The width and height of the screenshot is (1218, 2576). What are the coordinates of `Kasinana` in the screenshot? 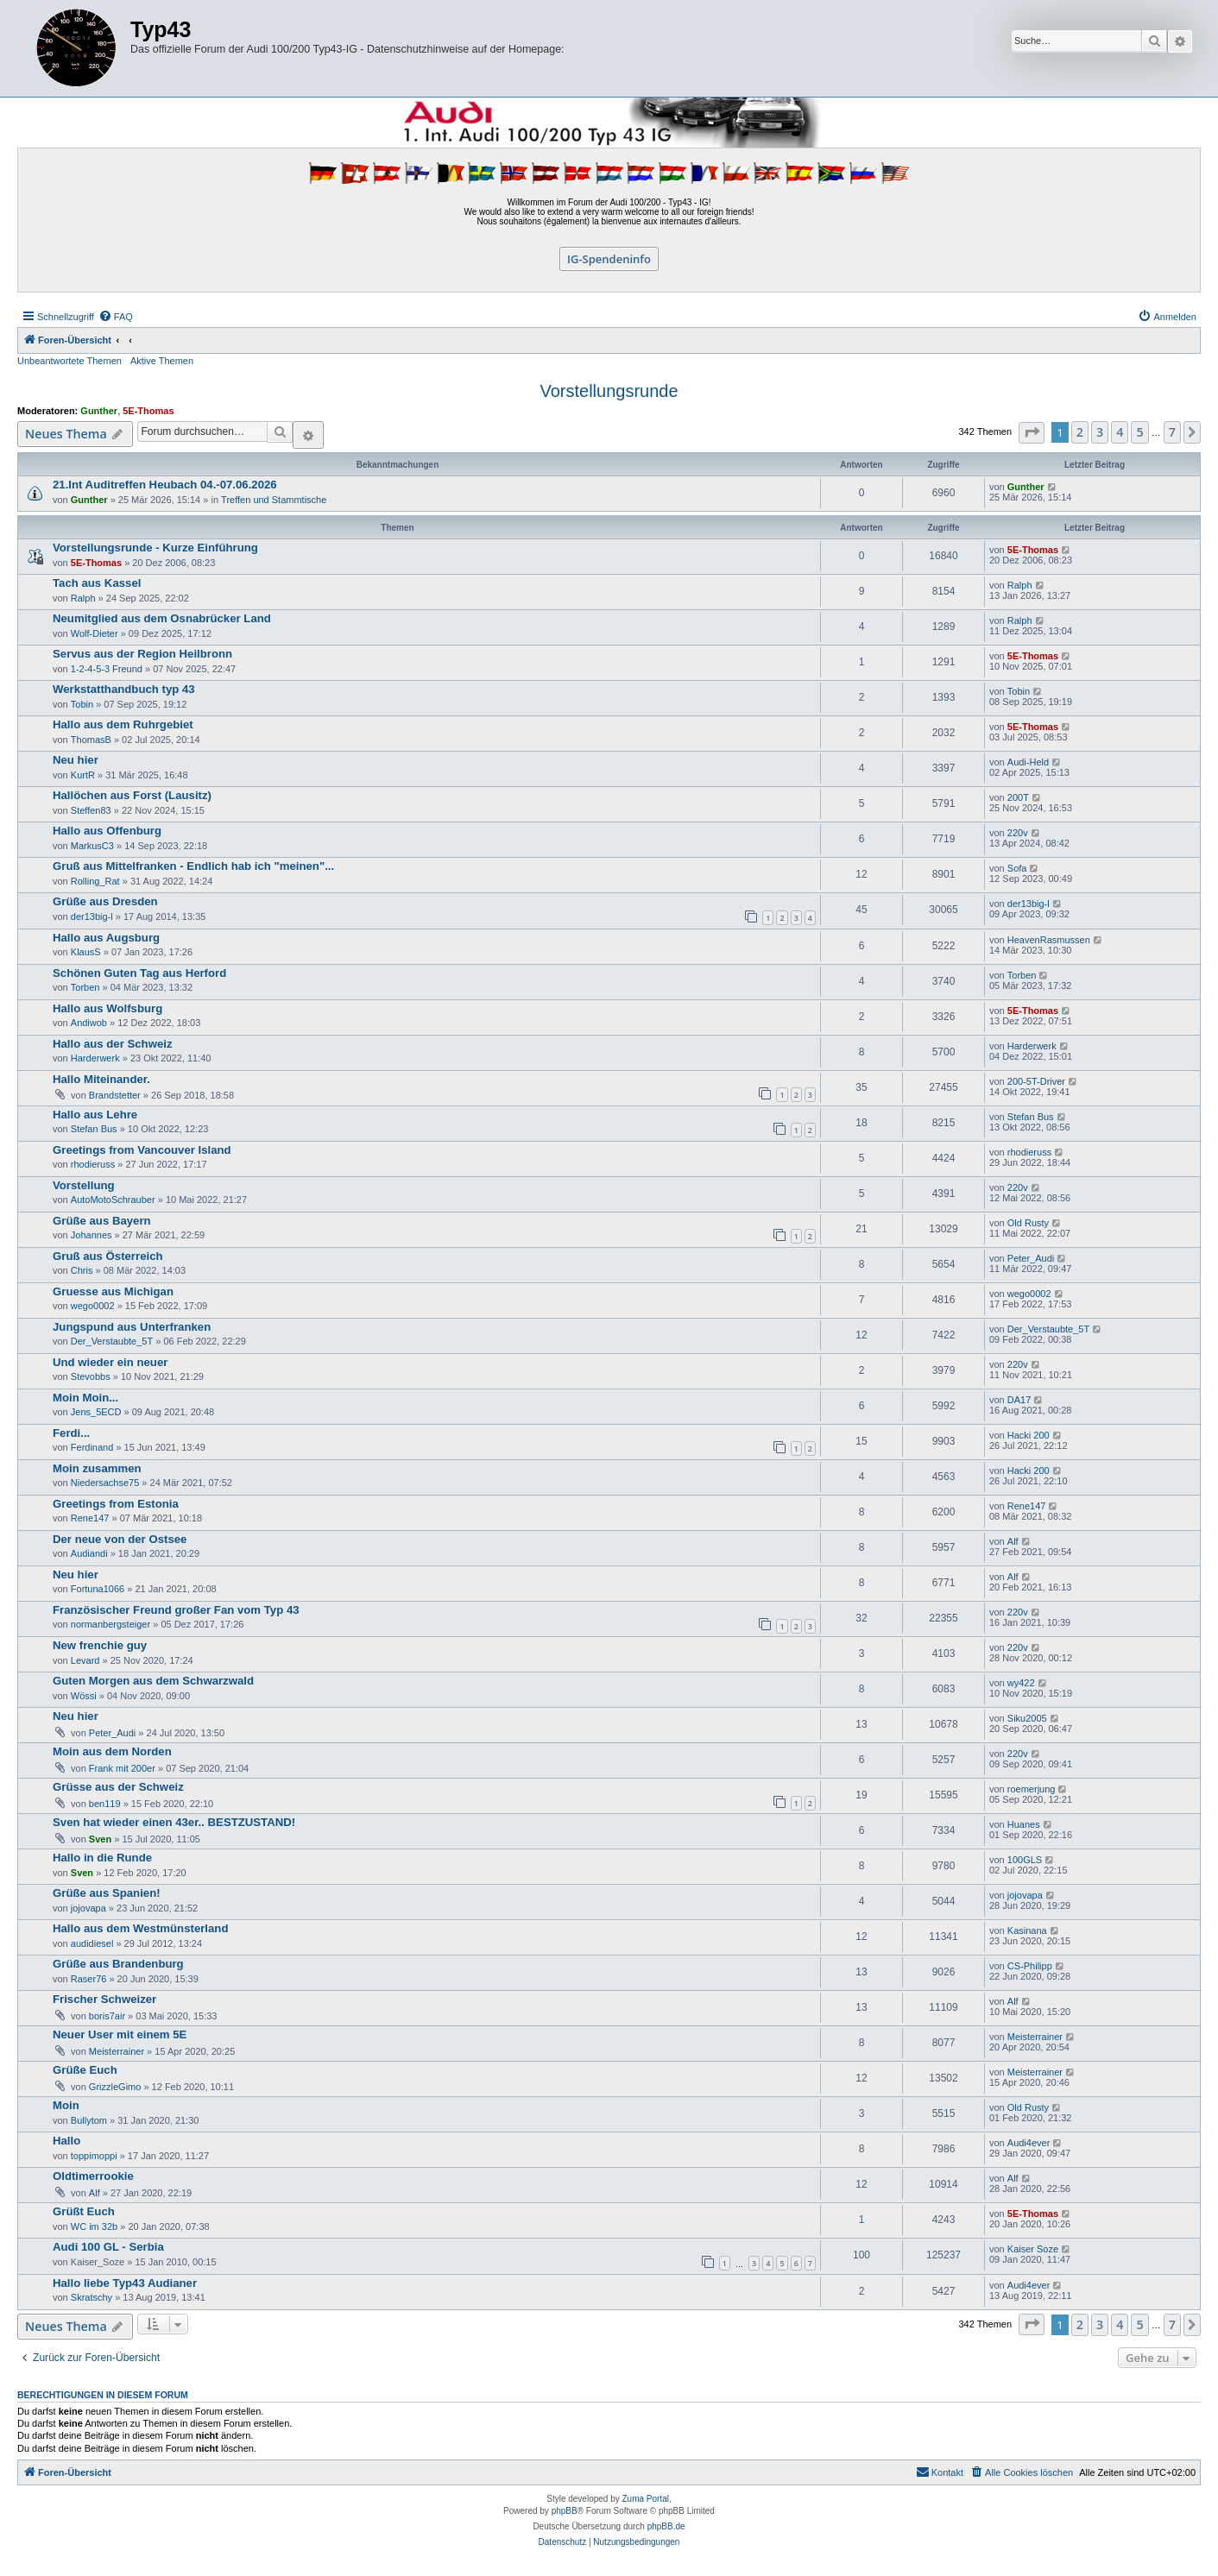 It's located at (1027, 1930).